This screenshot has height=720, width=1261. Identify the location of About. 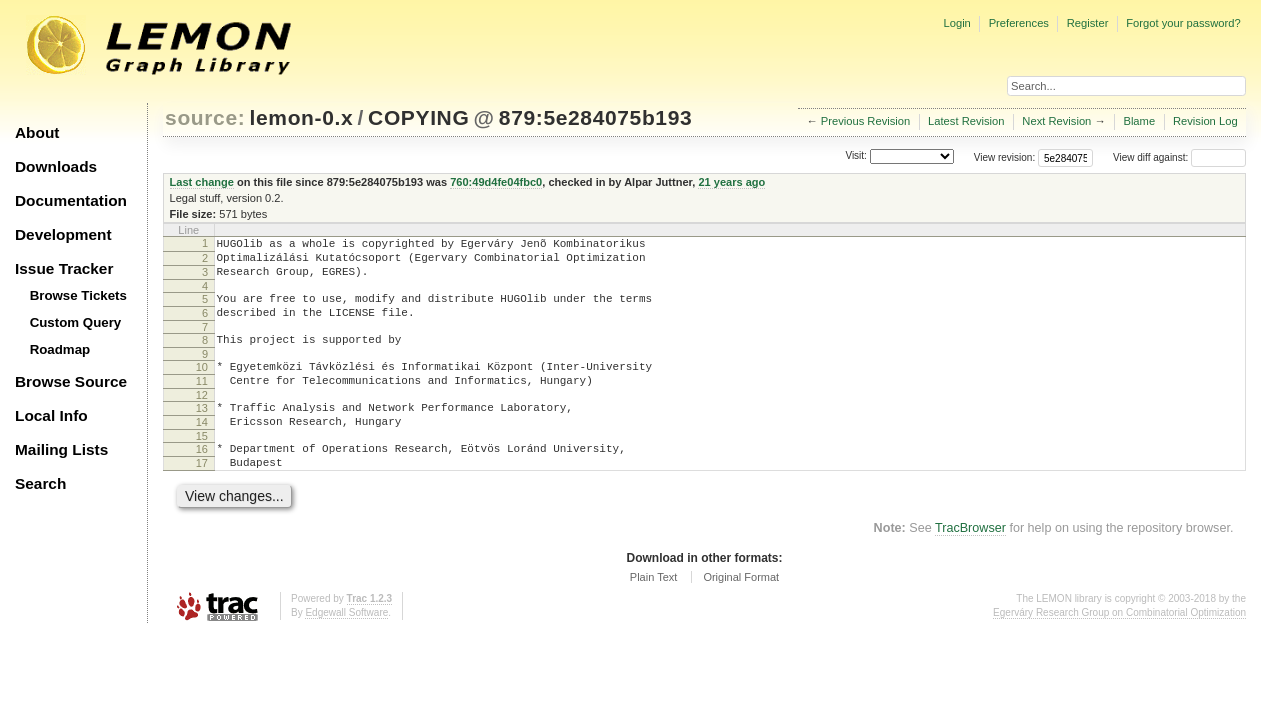
(37, 132).